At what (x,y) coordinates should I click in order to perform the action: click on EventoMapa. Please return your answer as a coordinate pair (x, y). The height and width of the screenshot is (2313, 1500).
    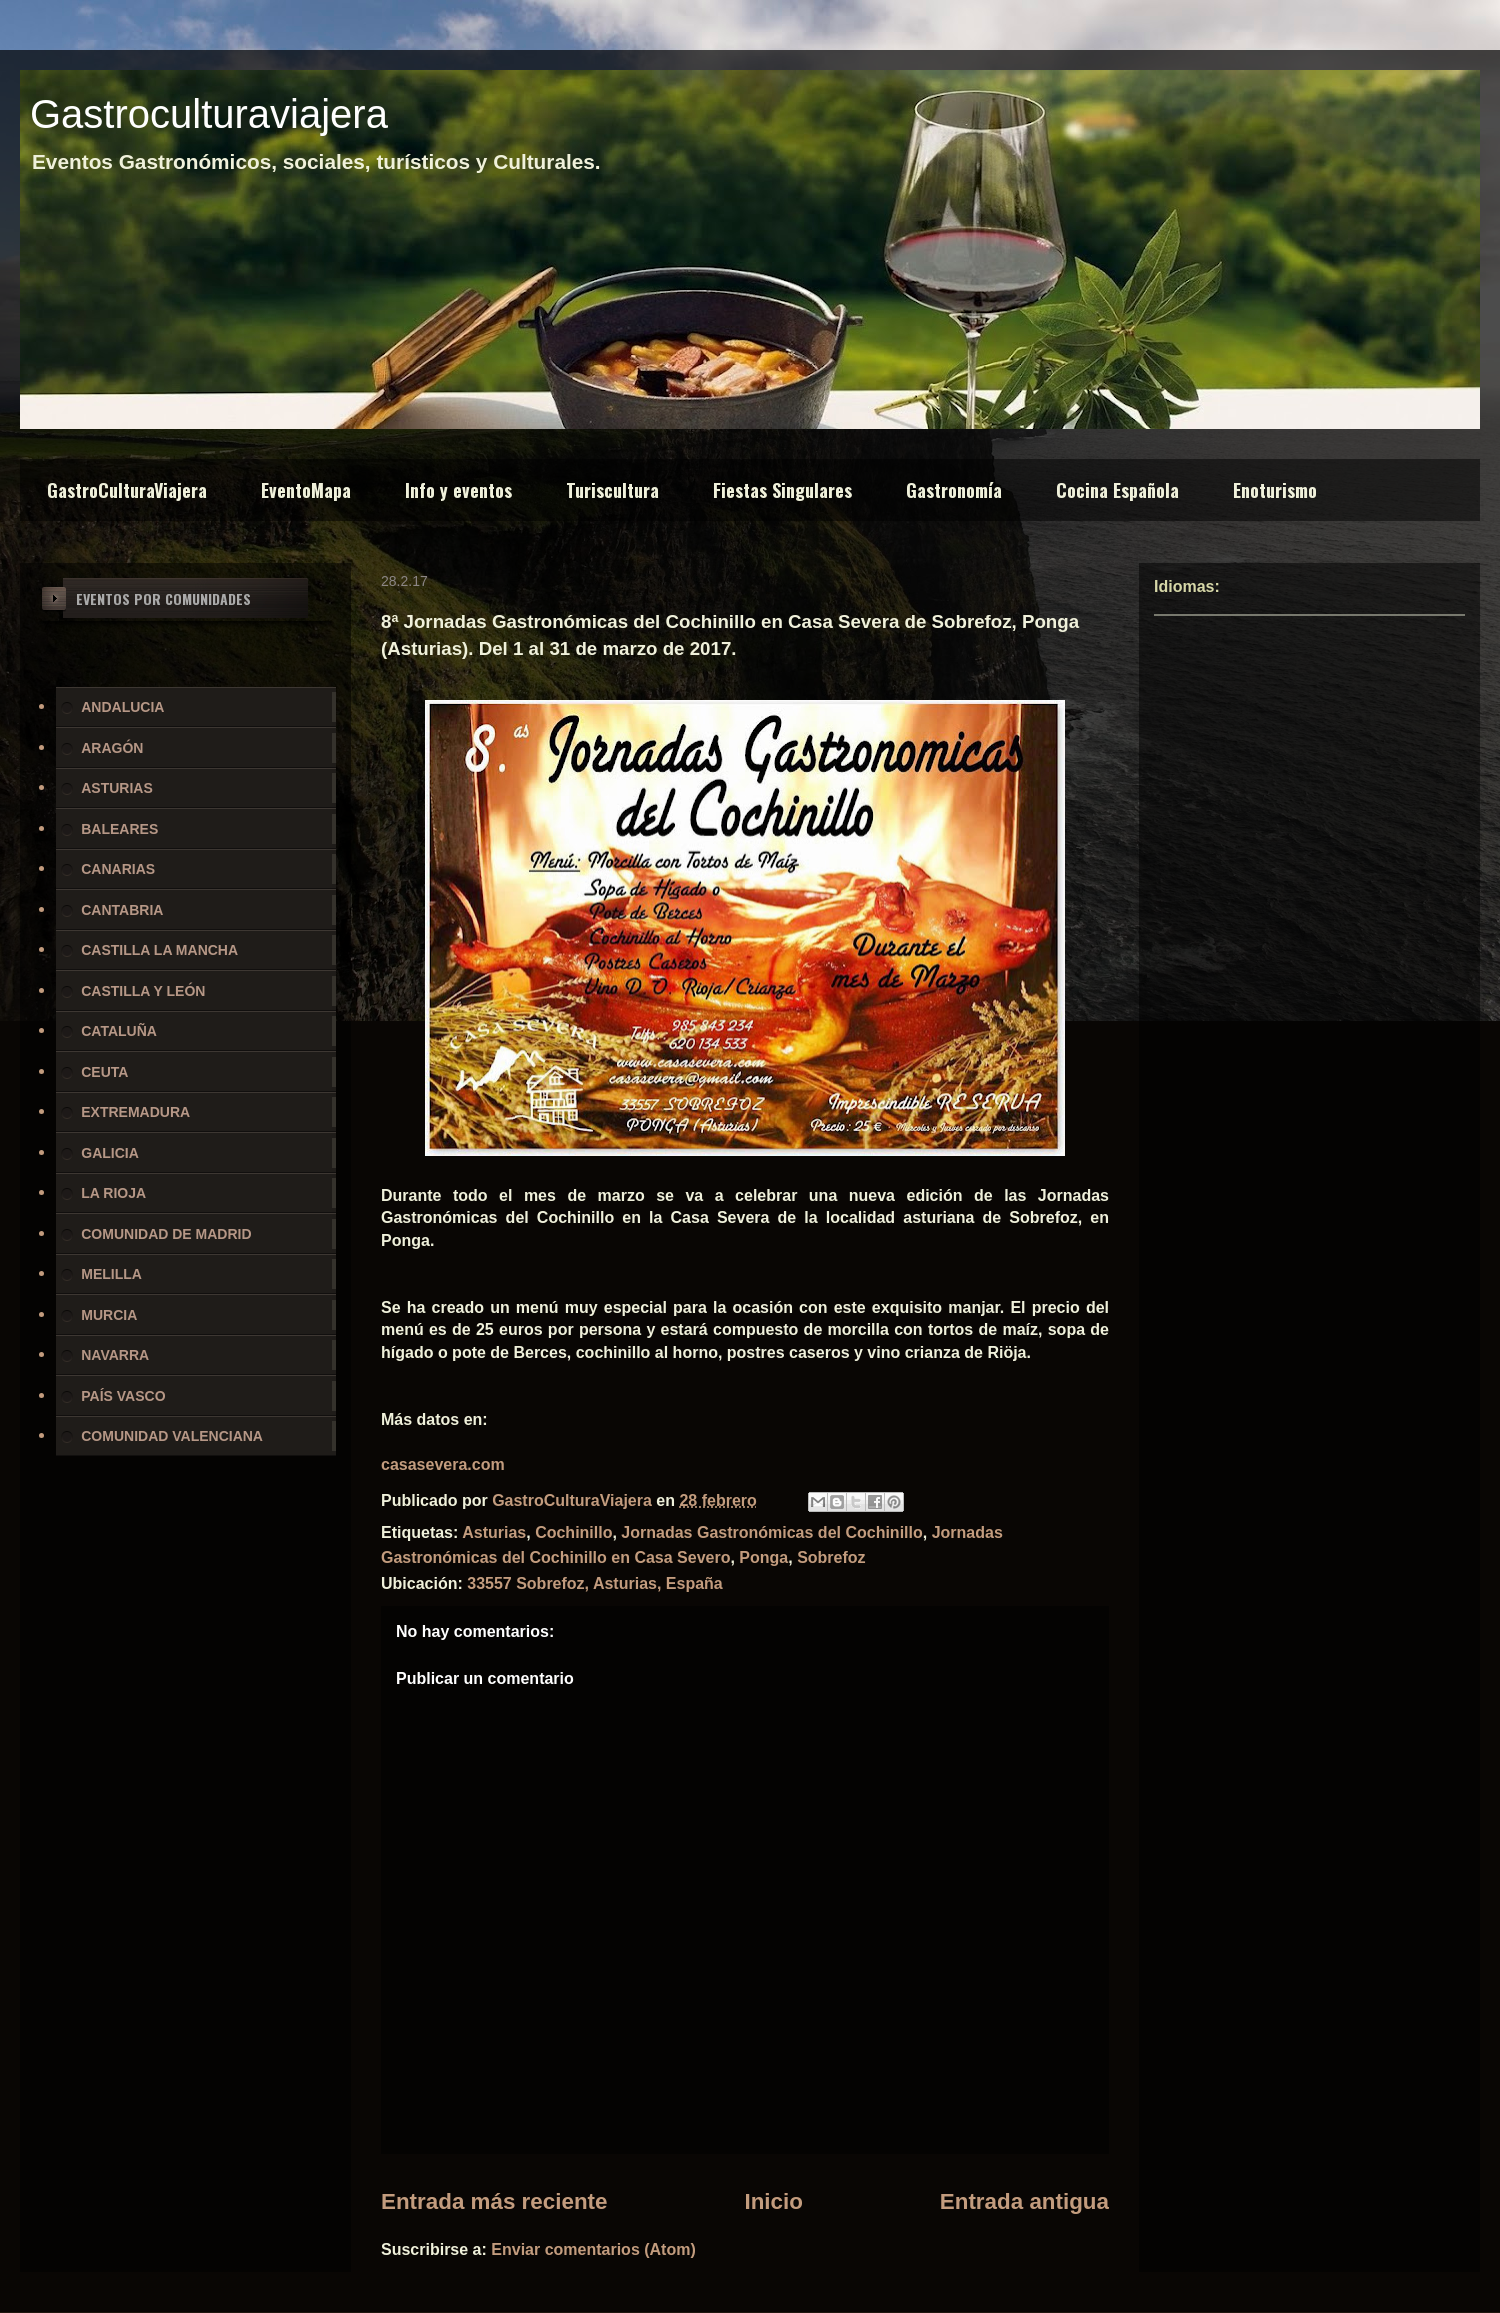
    Looking at the image, I should click on (306, 490).